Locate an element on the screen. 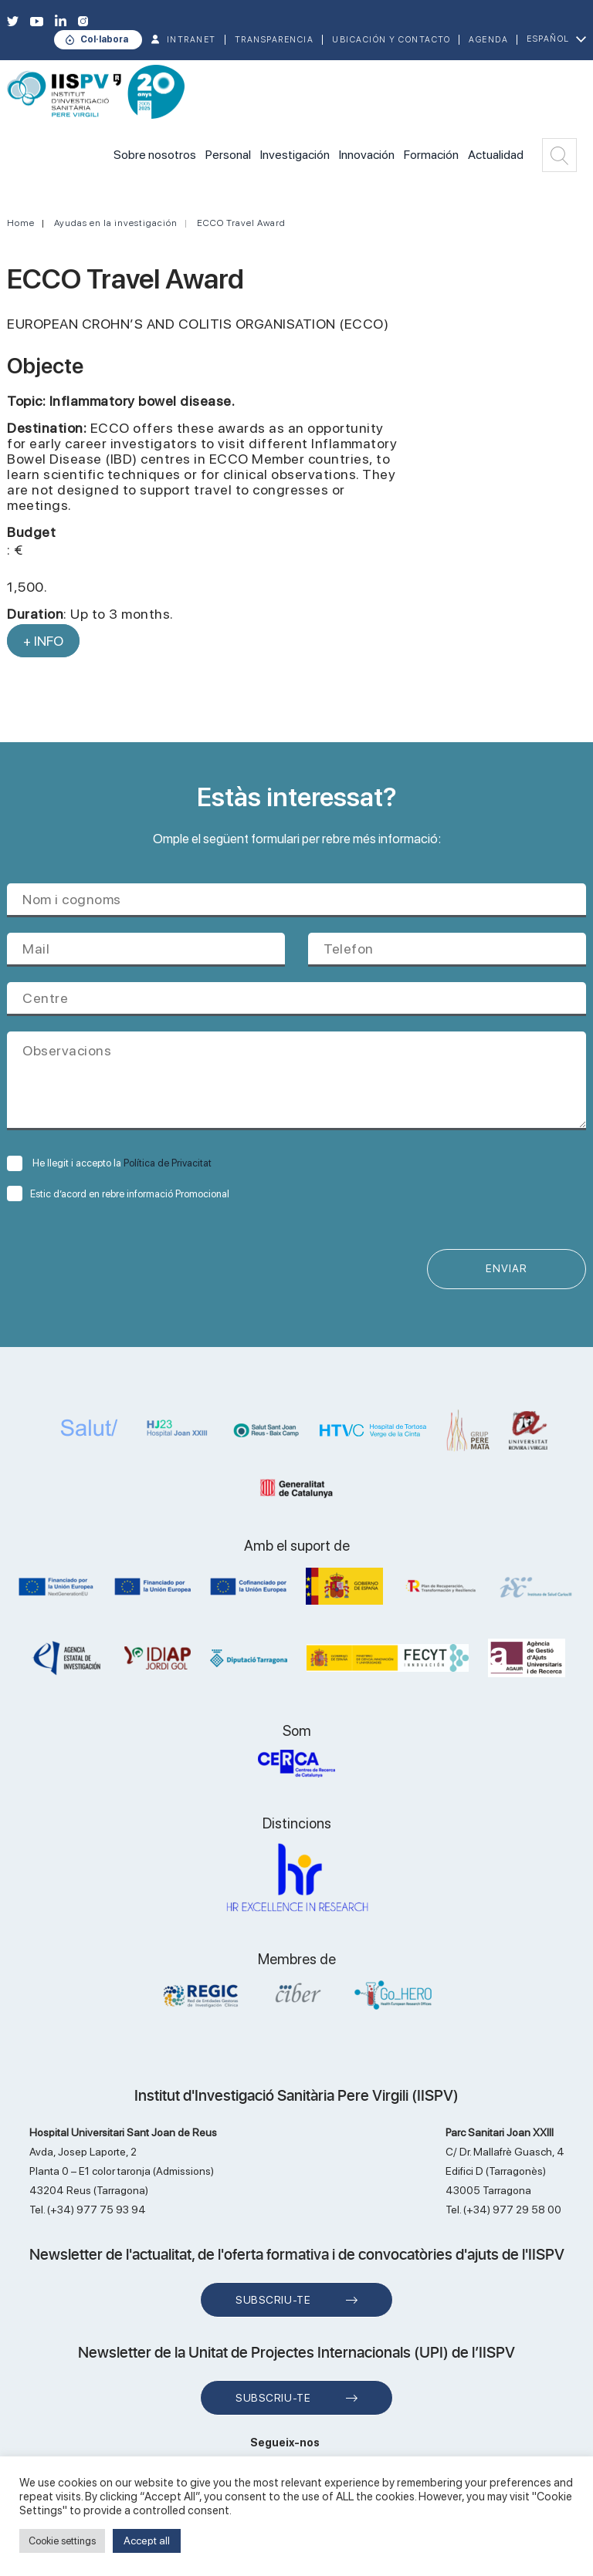 This screenshot has height=2576, width=593. Política de Privacitat is located at coordinates (168, 1163).